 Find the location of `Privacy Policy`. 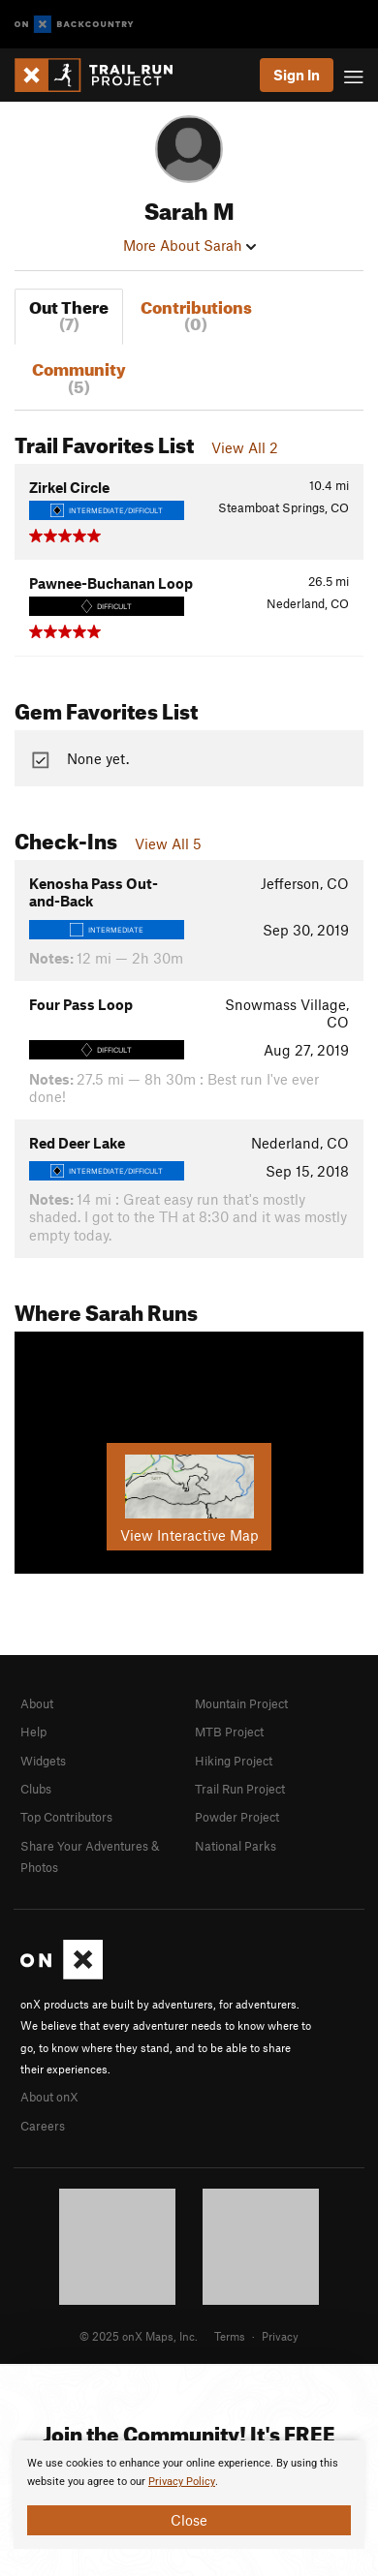

Privacy Policy is located at coordinates (181, 2481).